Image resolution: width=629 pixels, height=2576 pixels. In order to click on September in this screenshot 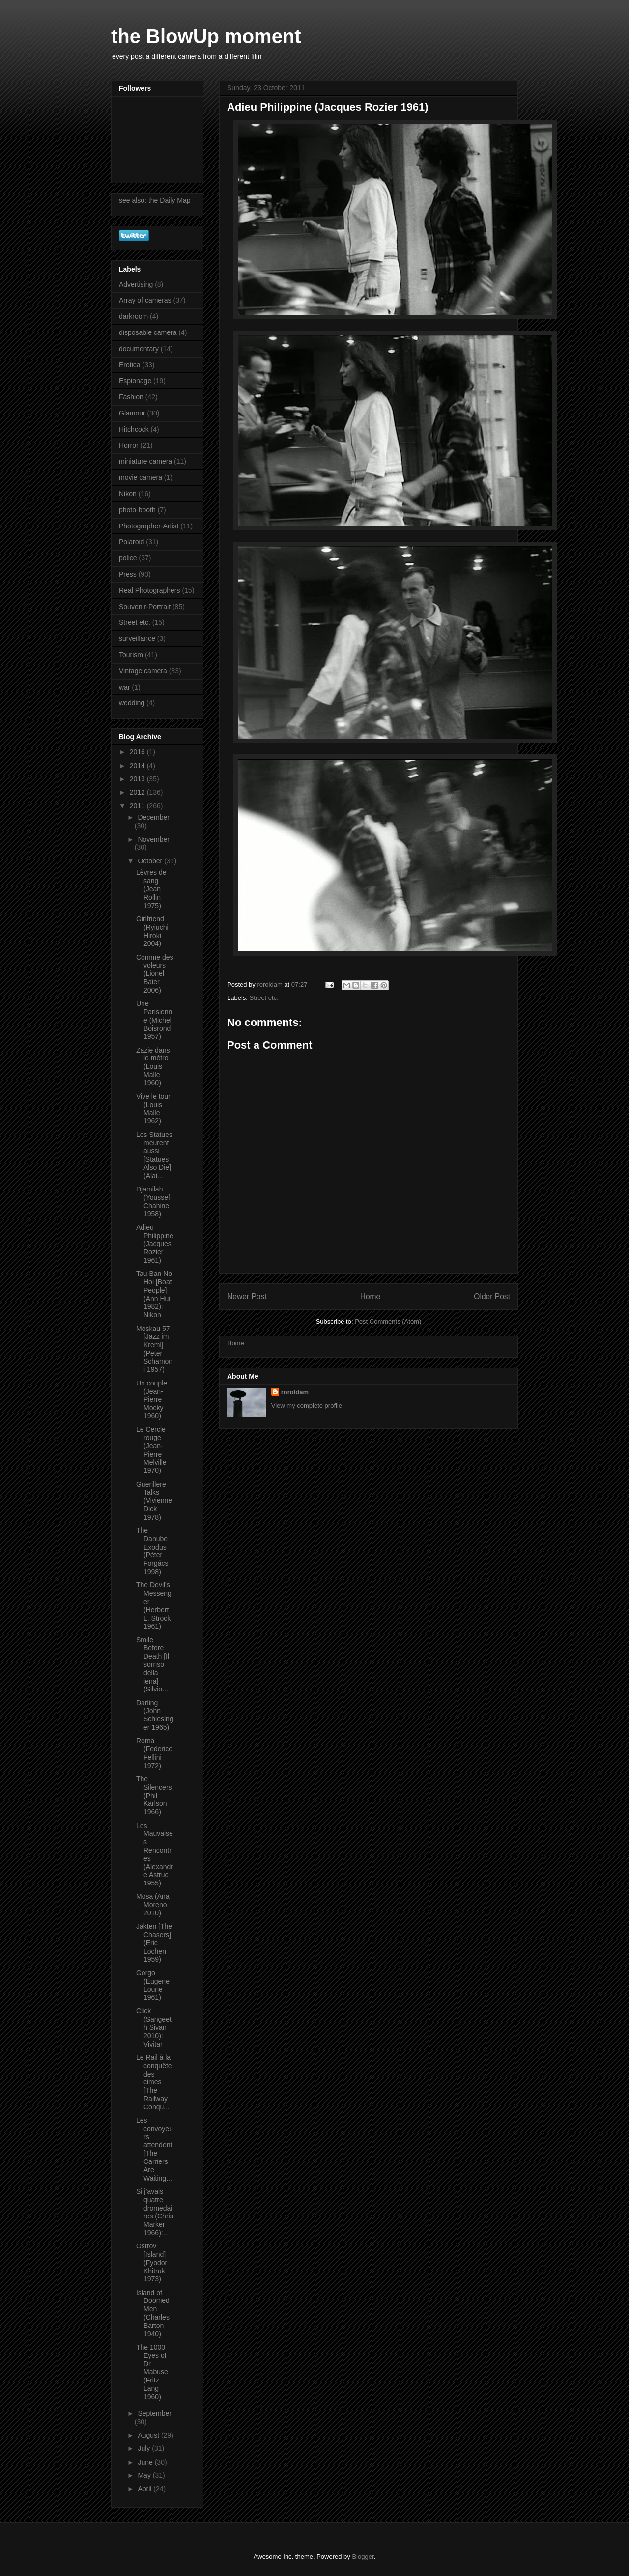, I will do `click(154, 2413)`.